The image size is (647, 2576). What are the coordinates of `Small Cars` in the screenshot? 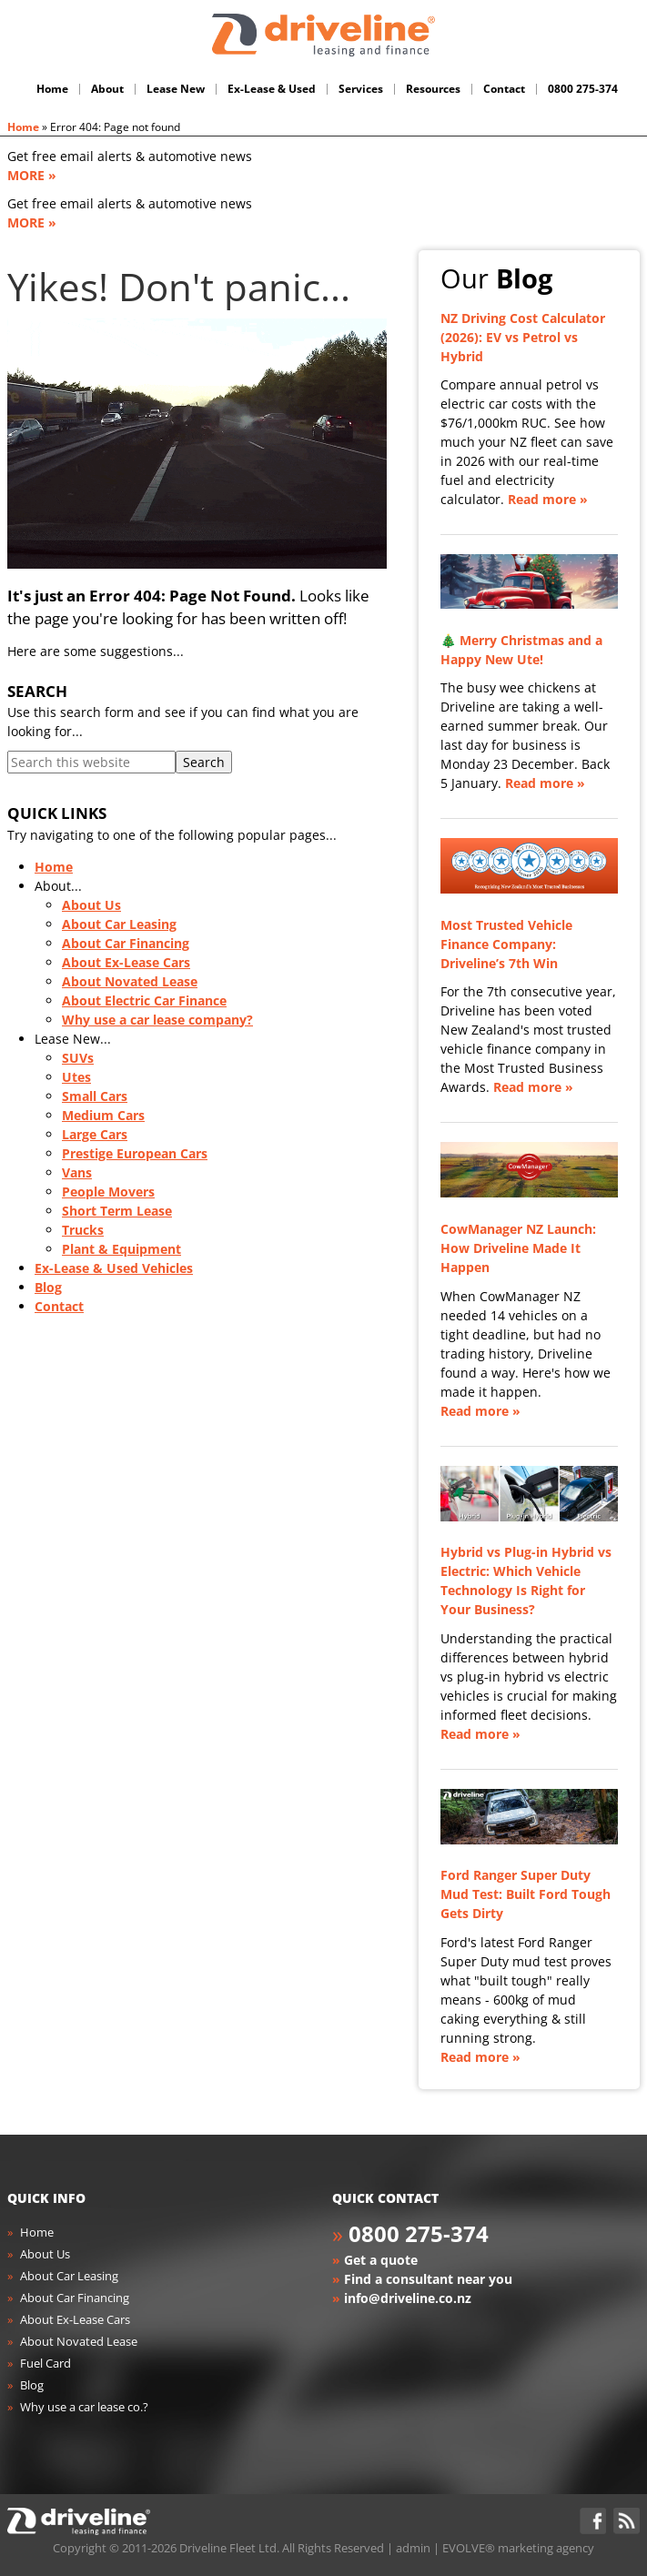 It's located at (94, 1096).